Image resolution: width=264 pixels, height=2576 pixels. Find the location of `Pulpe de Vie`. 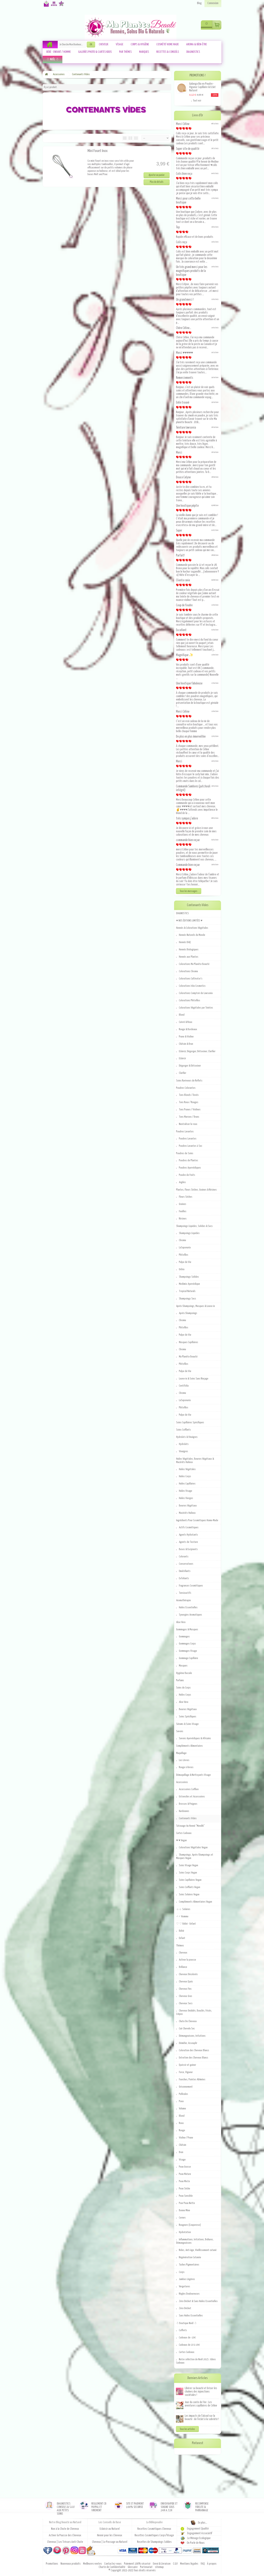

Pulpe de Vie is located at coordinates (185, 1262).